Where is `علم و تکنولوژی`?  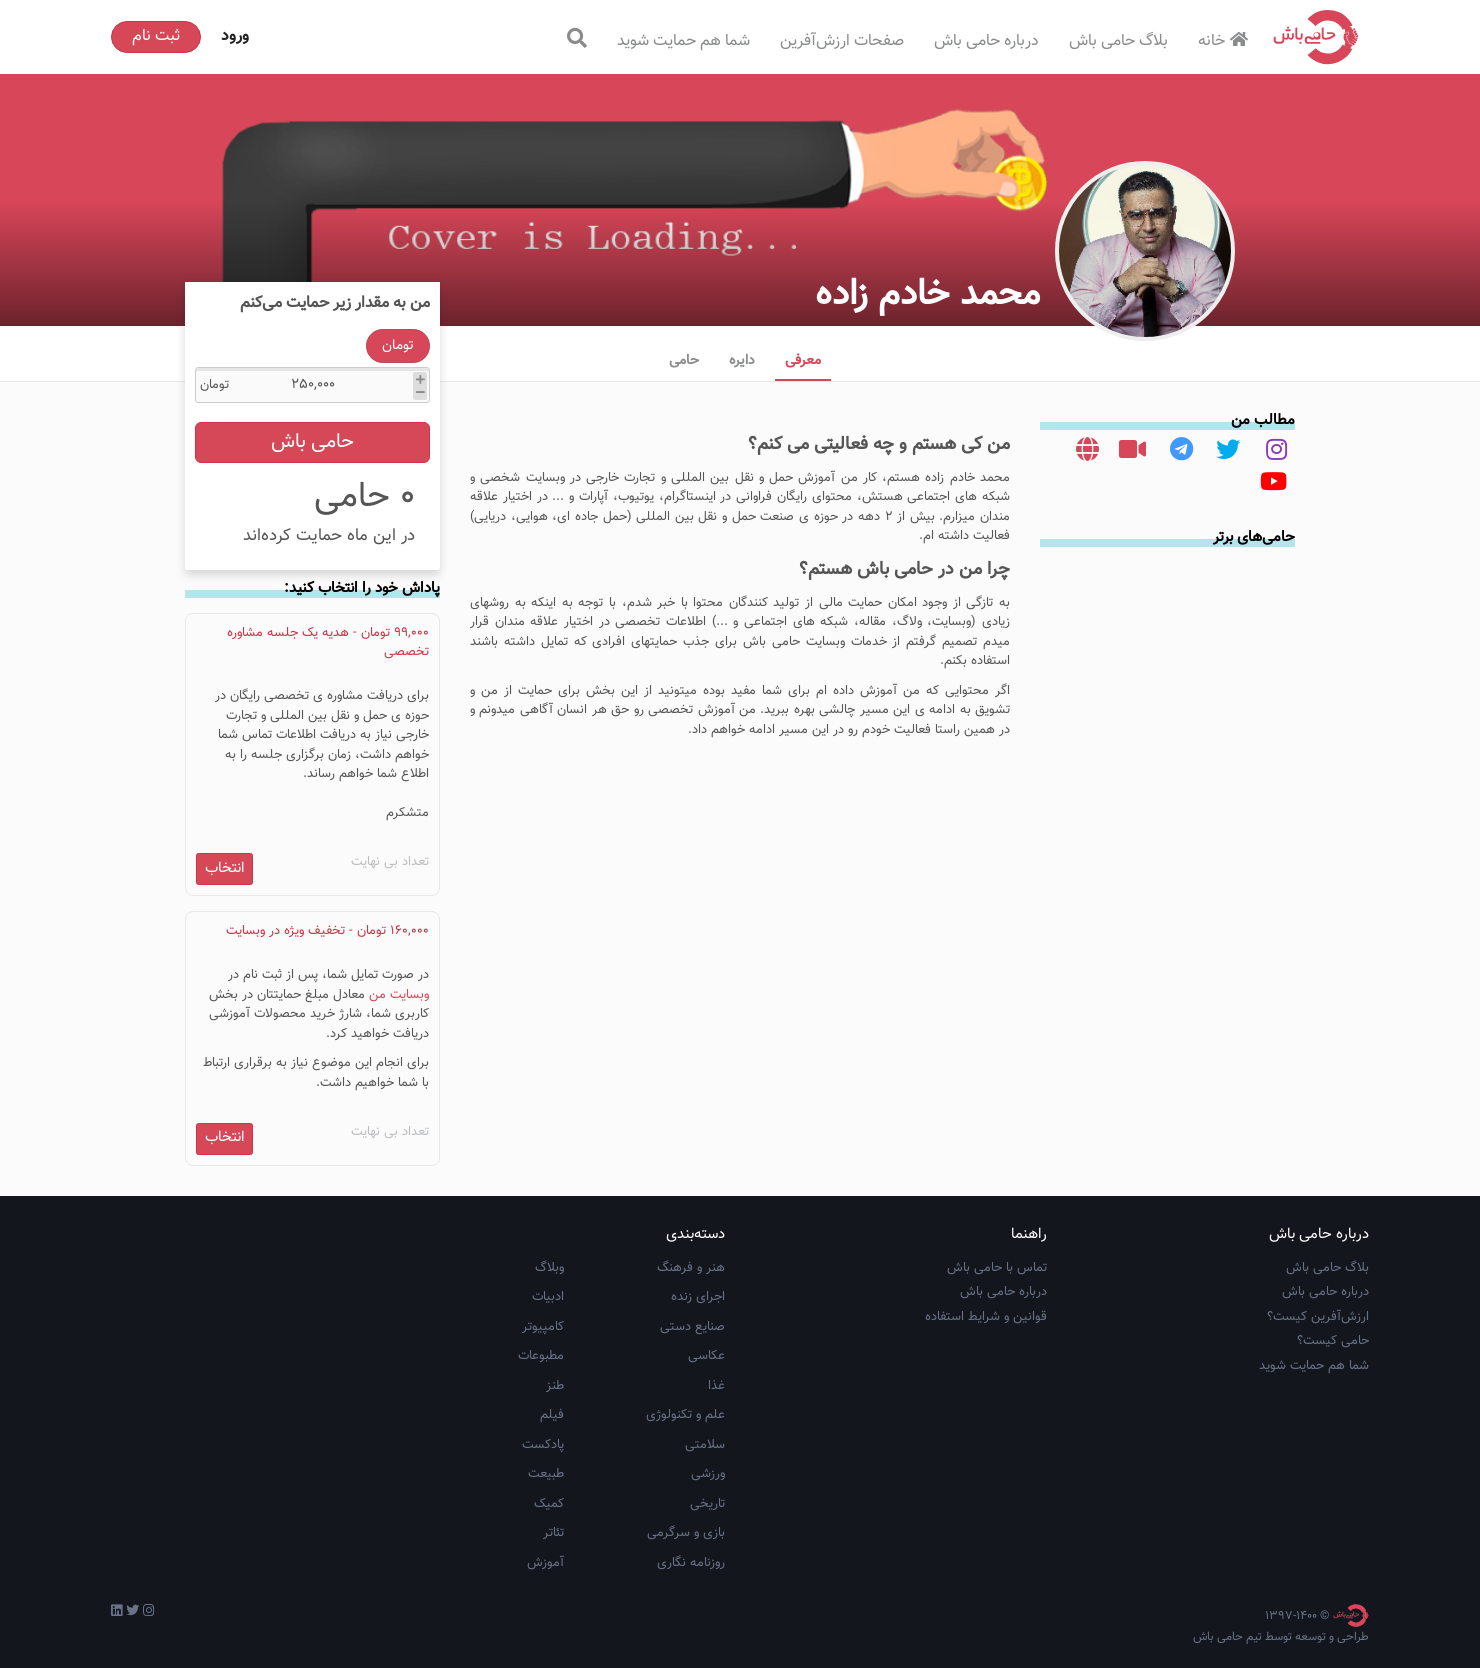 علم و تکنولوژی is located at coordinates (685, 1415).